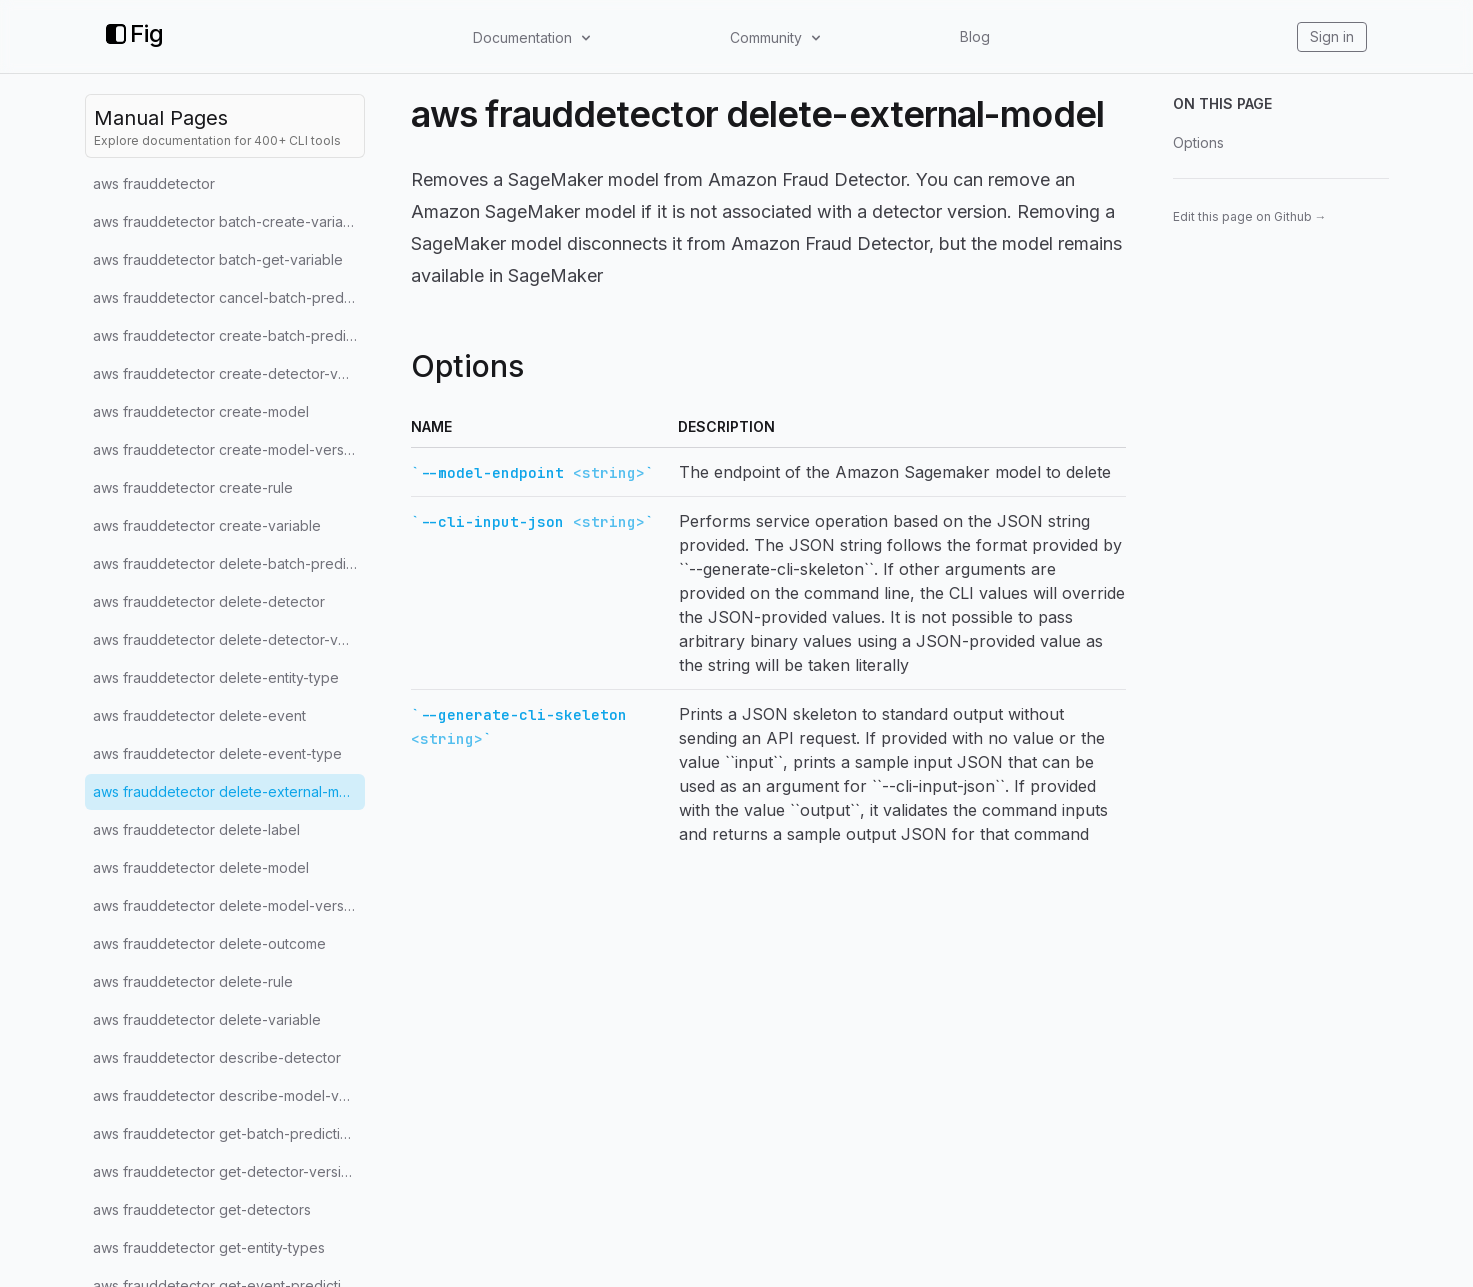  I want to click on aws frauddetector delete-outcome, so click(209, 943).